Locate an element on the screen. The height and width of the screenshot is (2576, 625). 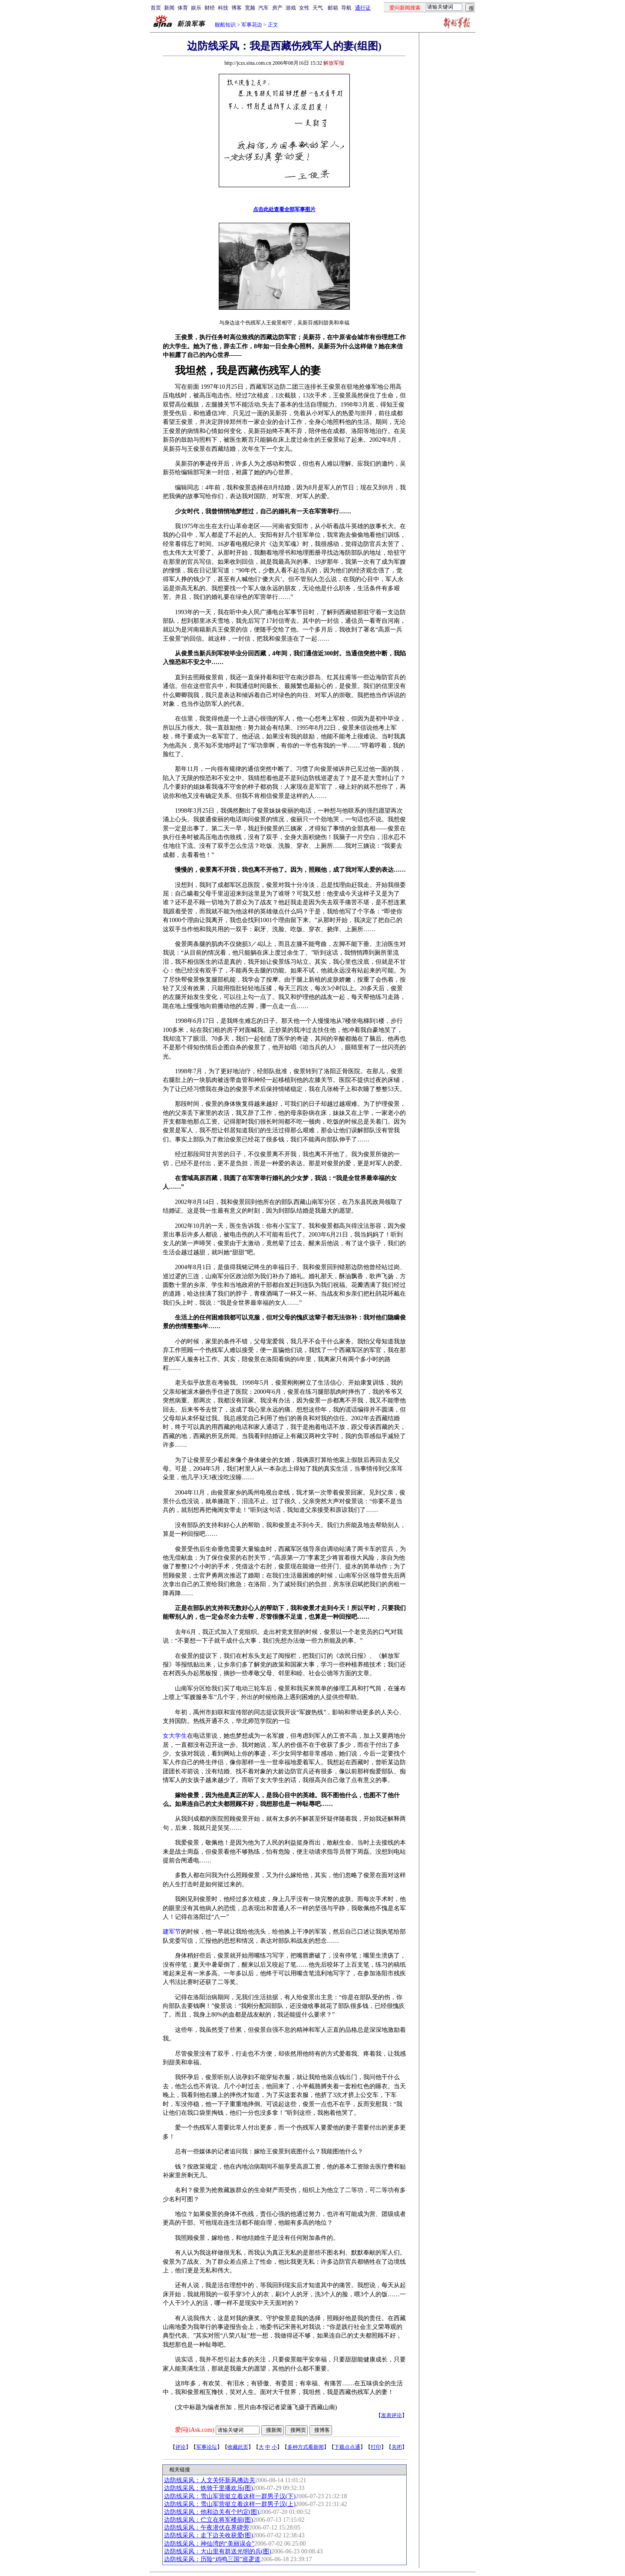
边防线采风：伫立在将军楼前(图) is located at coordinates (208, 2519).